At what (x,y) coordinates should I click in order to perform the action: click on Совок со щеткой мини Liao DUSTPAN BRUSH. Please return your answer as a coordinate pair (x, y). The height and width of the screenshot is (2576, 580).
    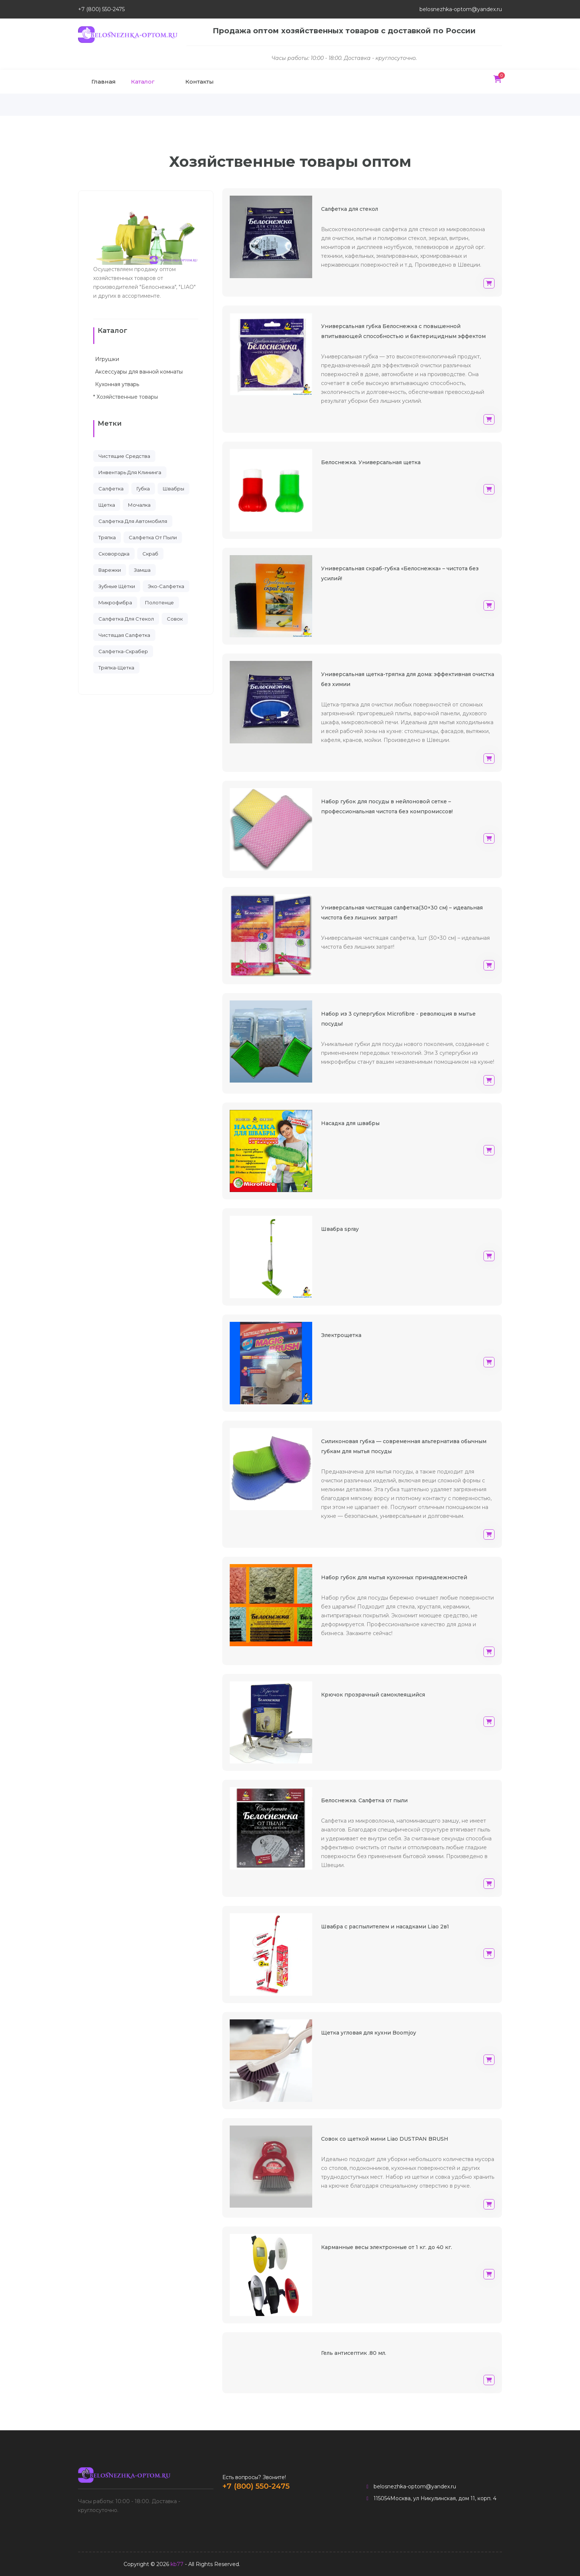
    Looking at the image, I should click on (384, 2139).